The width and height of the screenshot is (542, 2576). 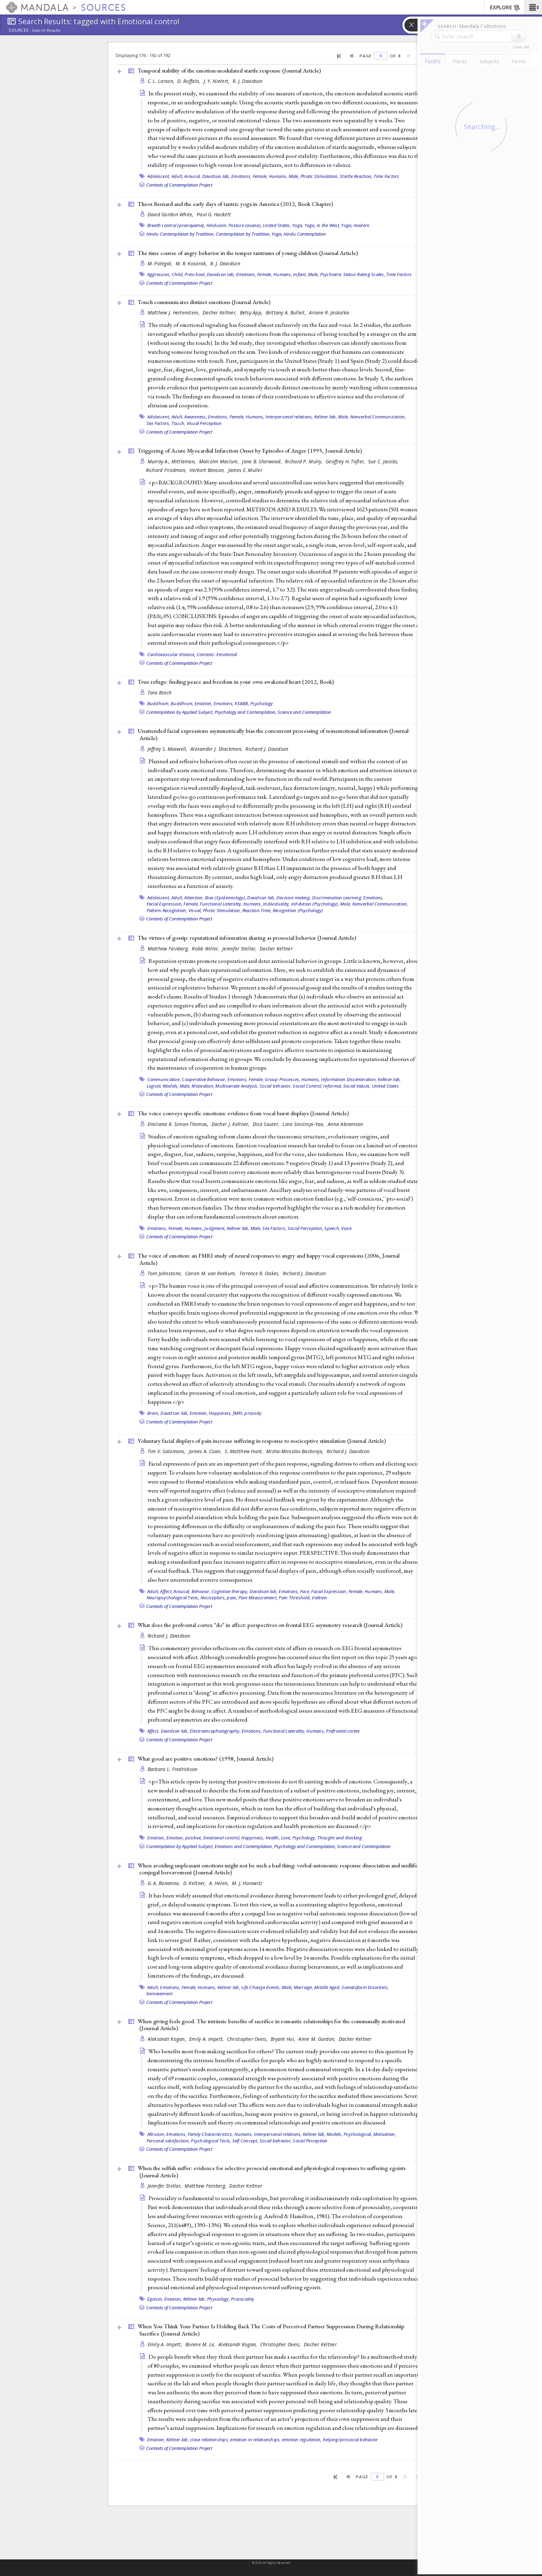 I want to click on Love,, so click(x=286, y=1838).